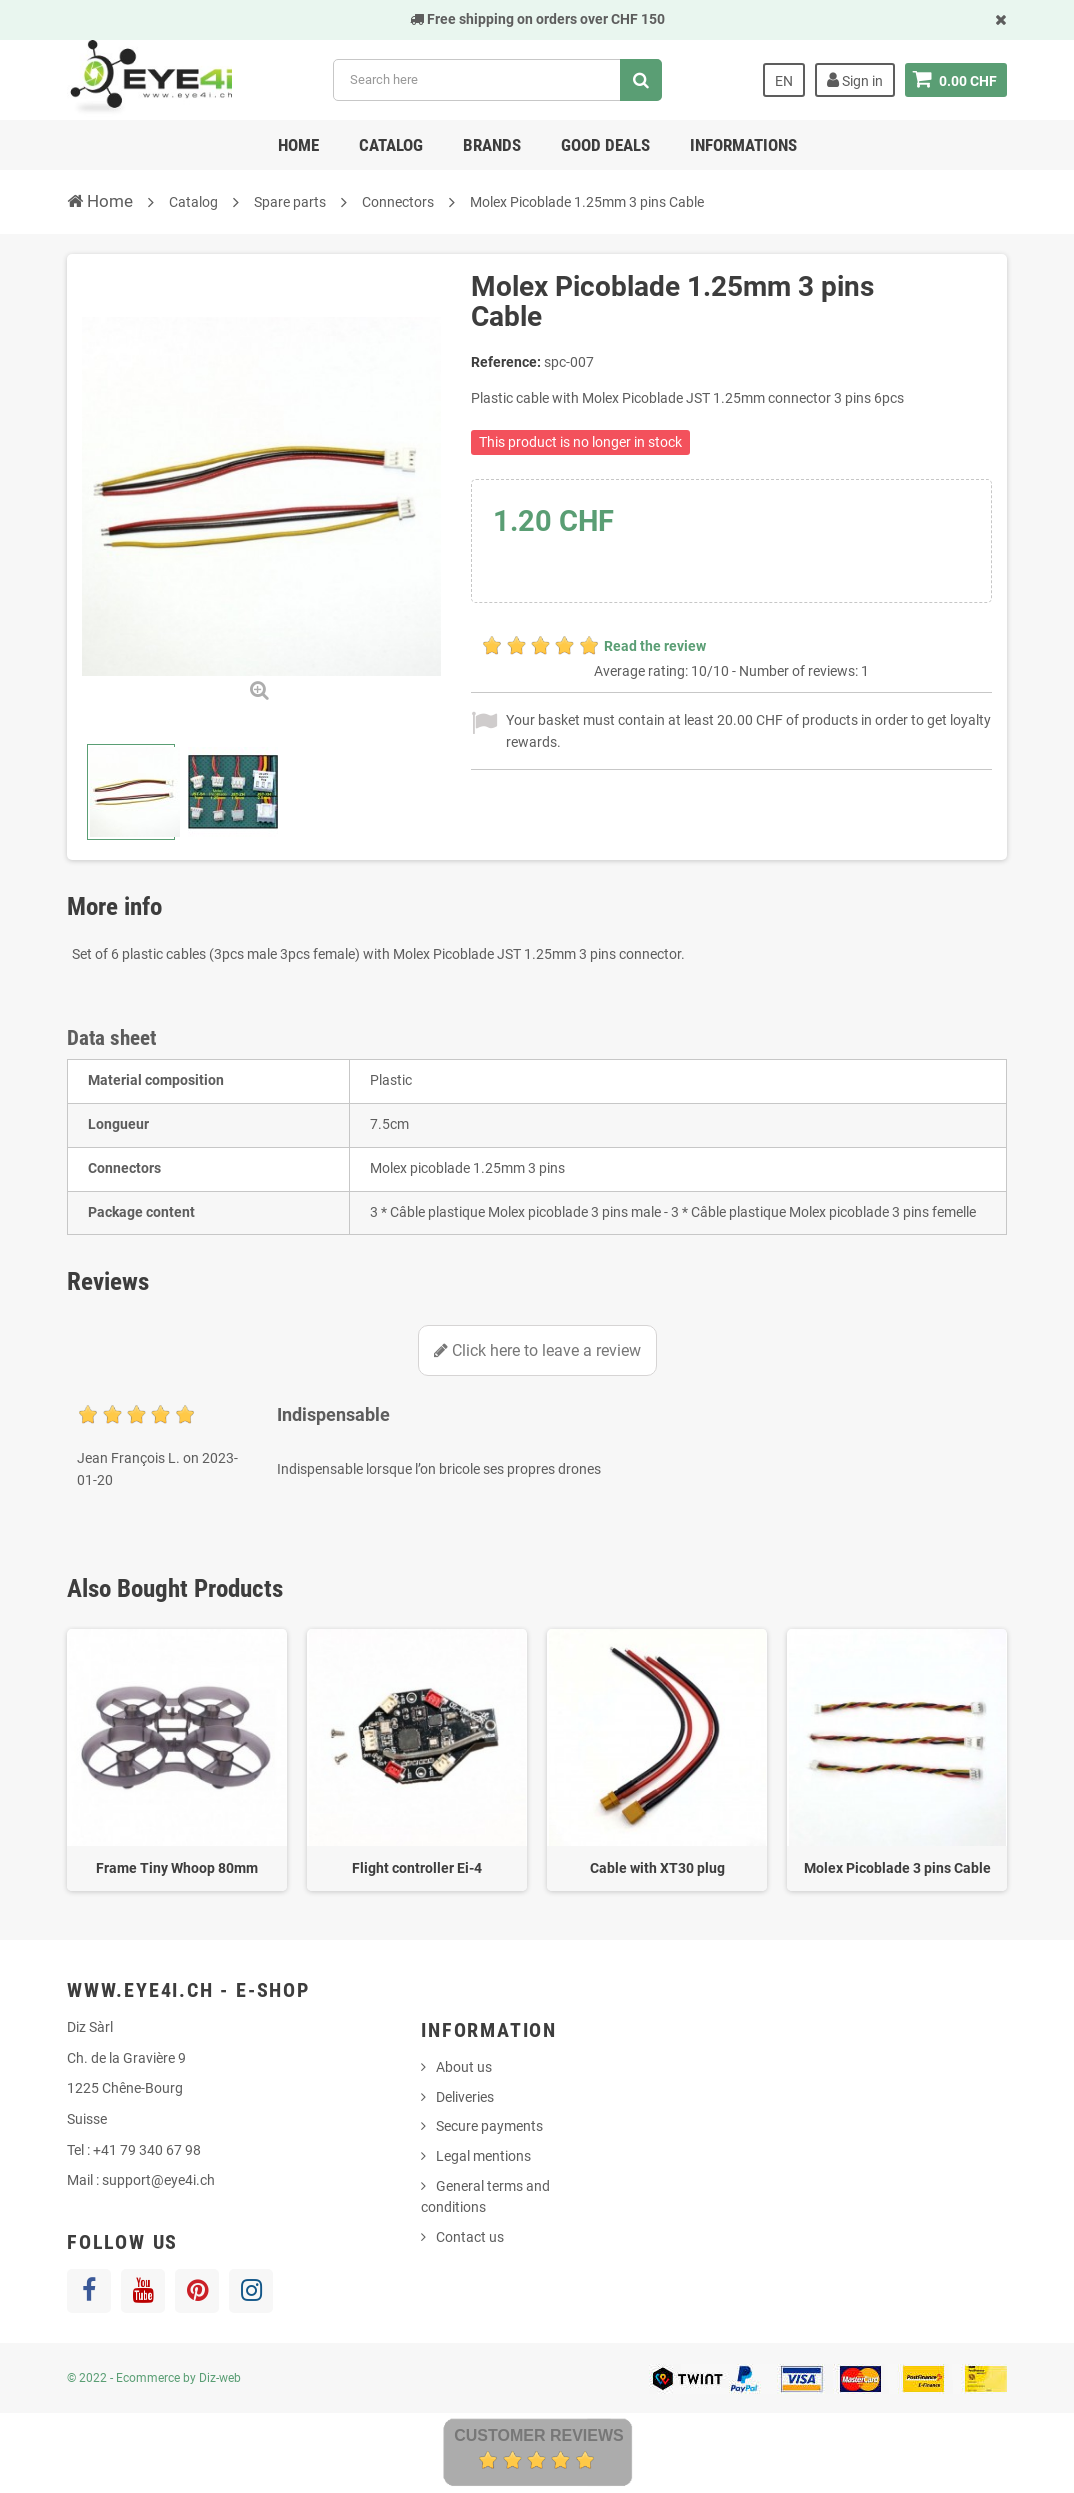 This screenshot has width=1074, height=2493. What do you see at coordinates (177, 1868) in the screenshot?
I see `Frame Tiny Whoop 80mm` at bounding box center [177, 1868].